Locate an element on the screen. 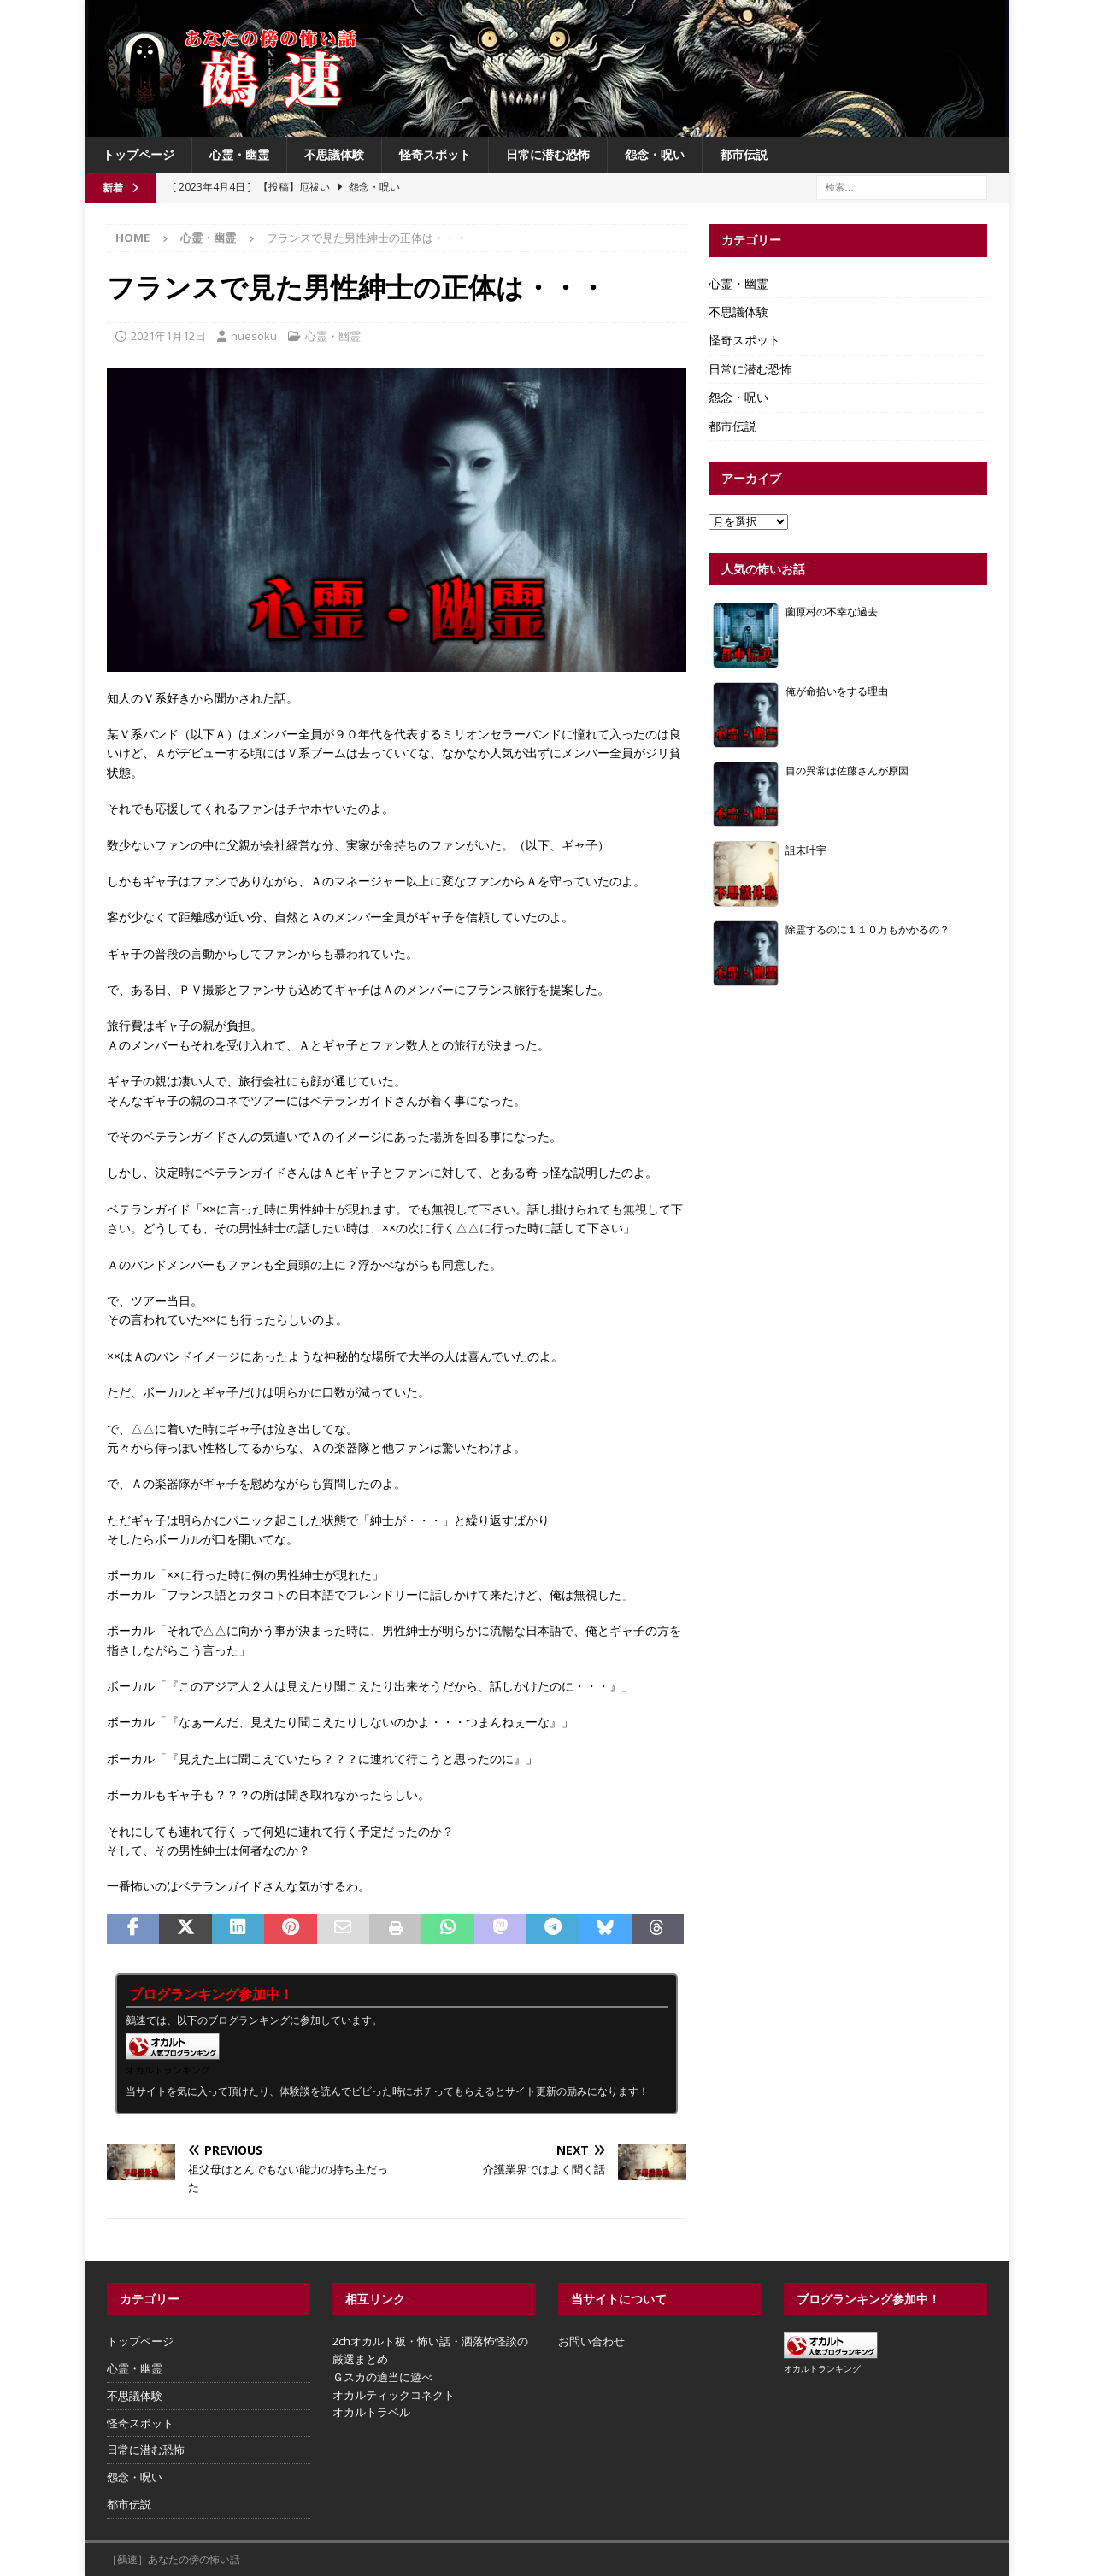  除霊するのに１１０万もかかるの？ is located at coordinates (867, 929).